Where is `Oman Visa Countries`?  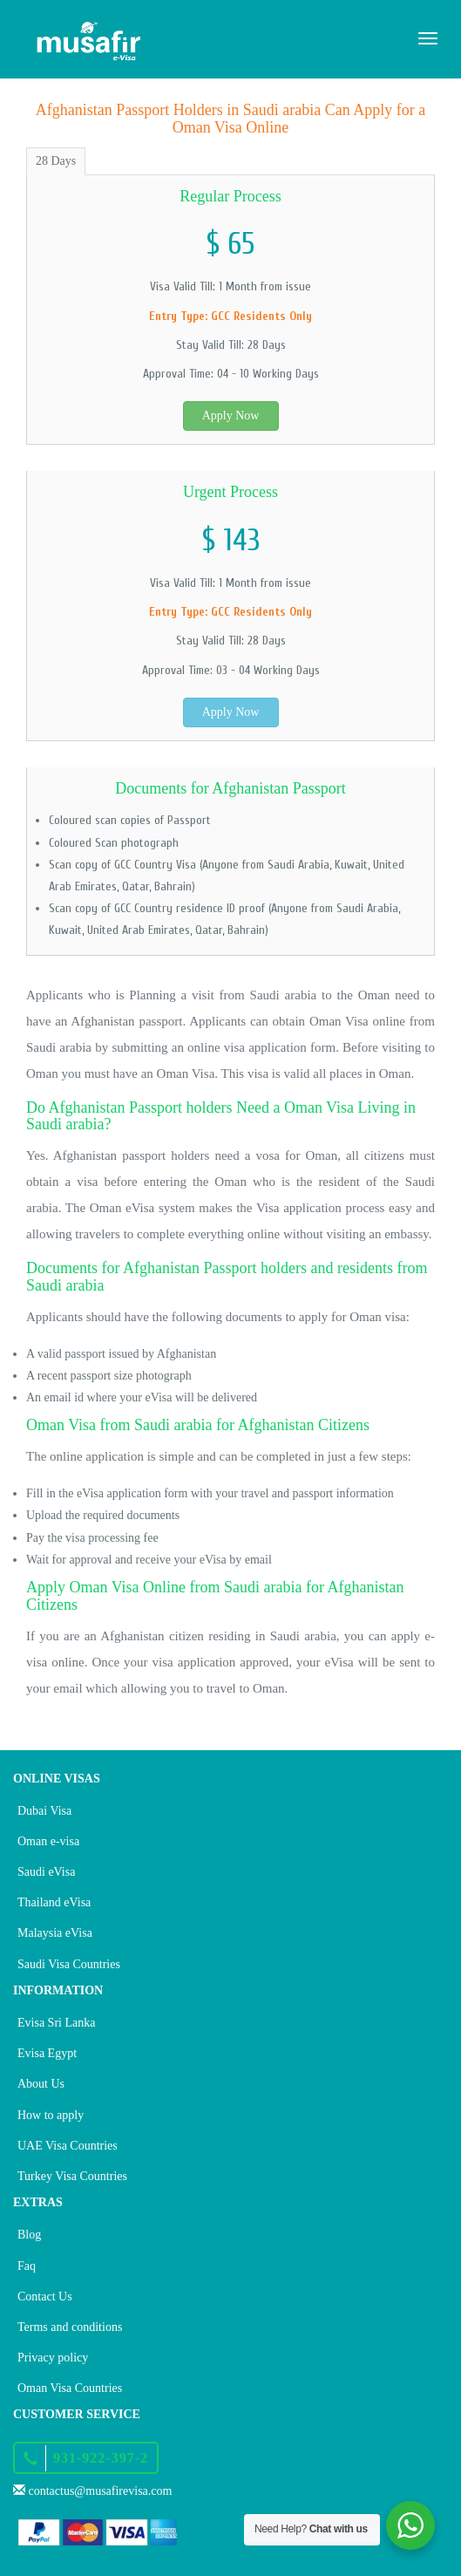
Oman Visa Countries is located at coordinates (69, 2388).